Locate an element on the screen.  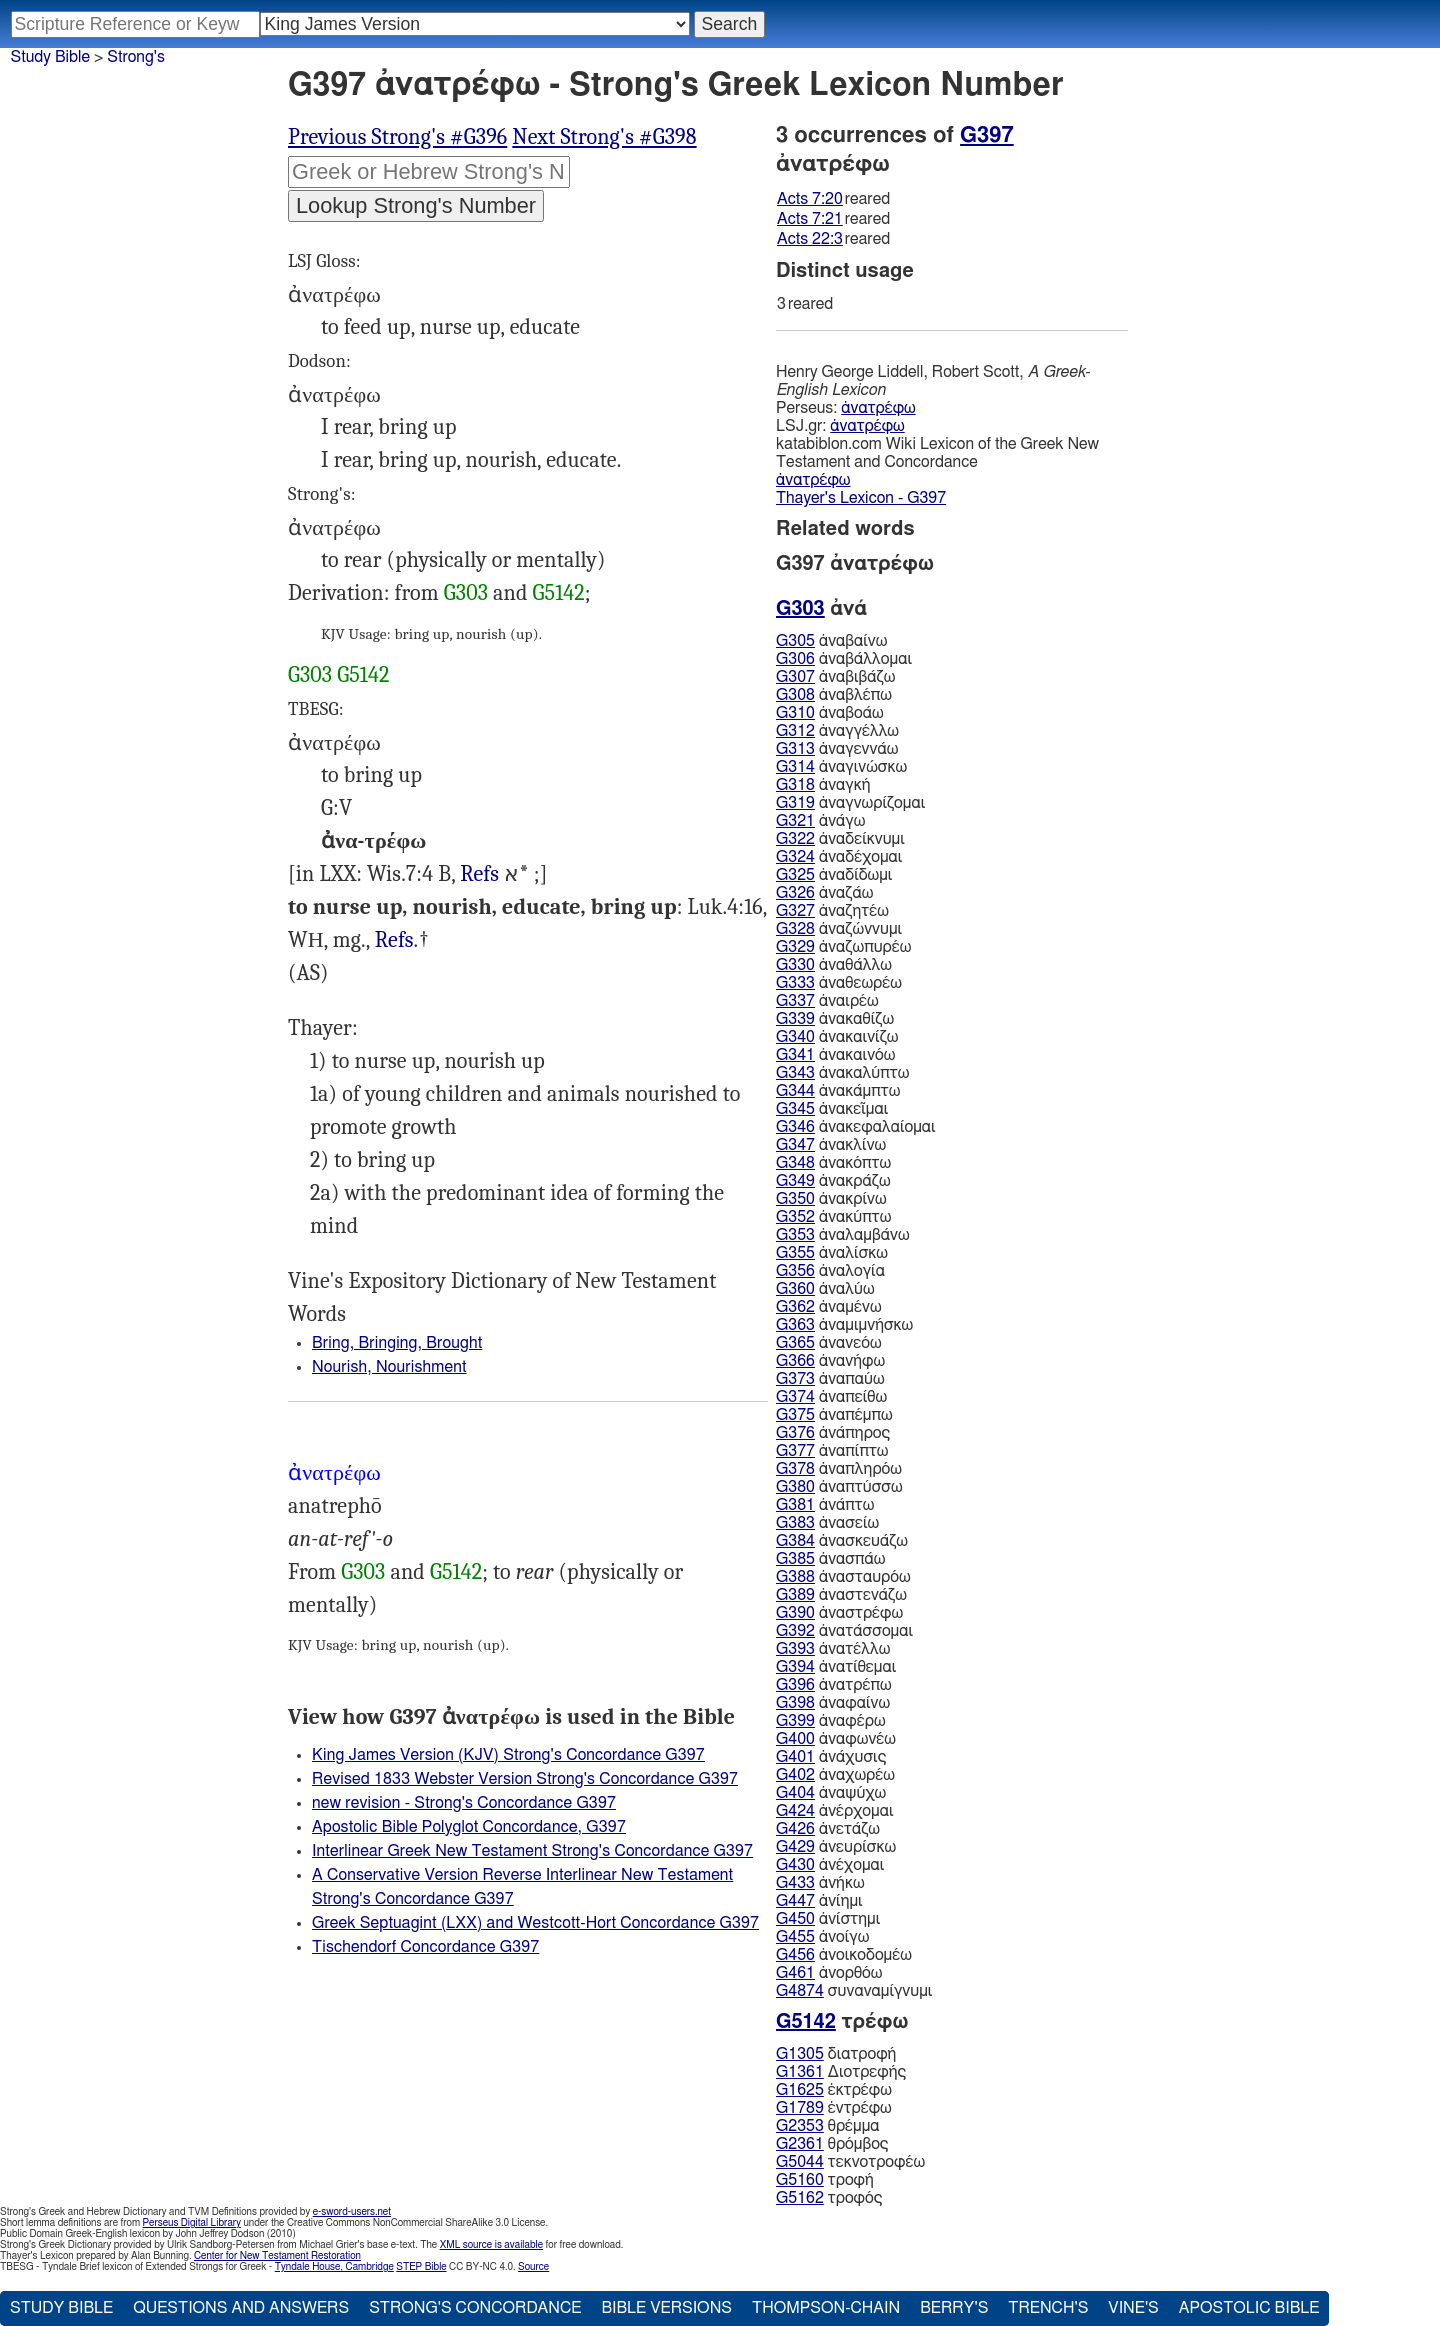
Apostolic Bible Polyglot Concordance, G397 is located at coordinates (469, 1827).